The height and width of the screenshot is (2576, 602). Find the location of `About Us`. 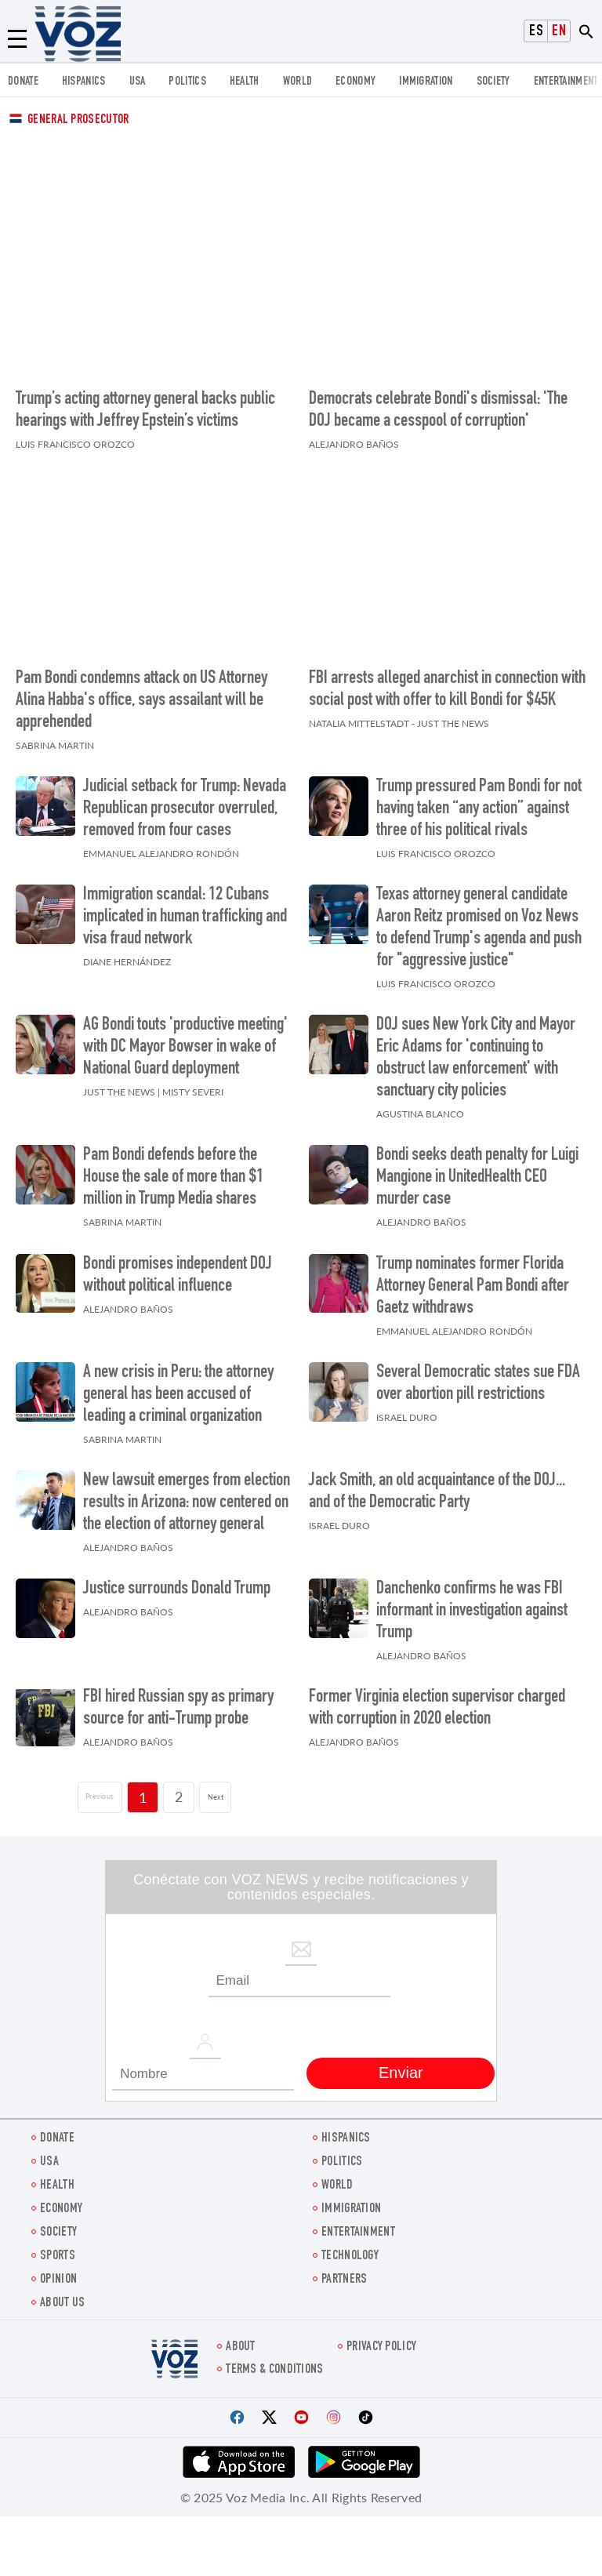

About Us is located at coordinates (62, 2295).